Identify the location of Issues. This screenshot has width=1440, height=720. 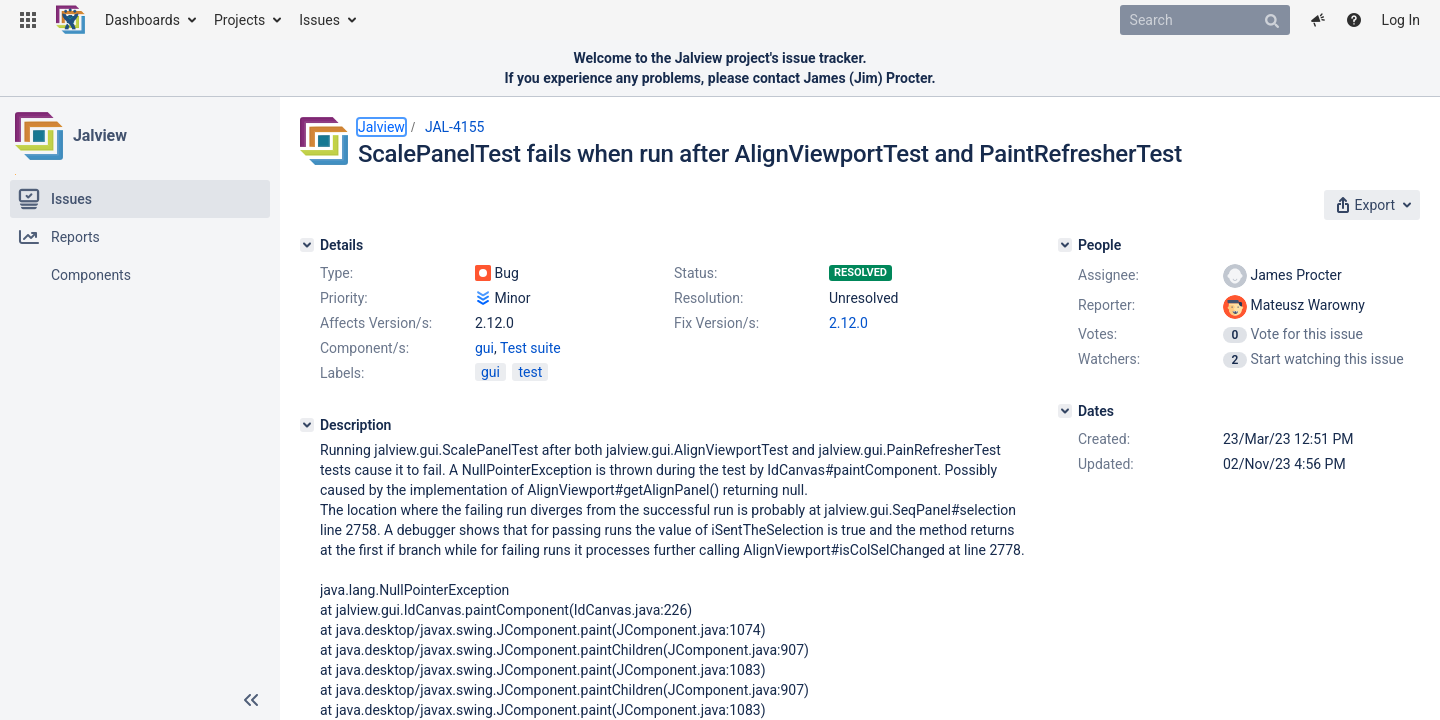
(319, 20).